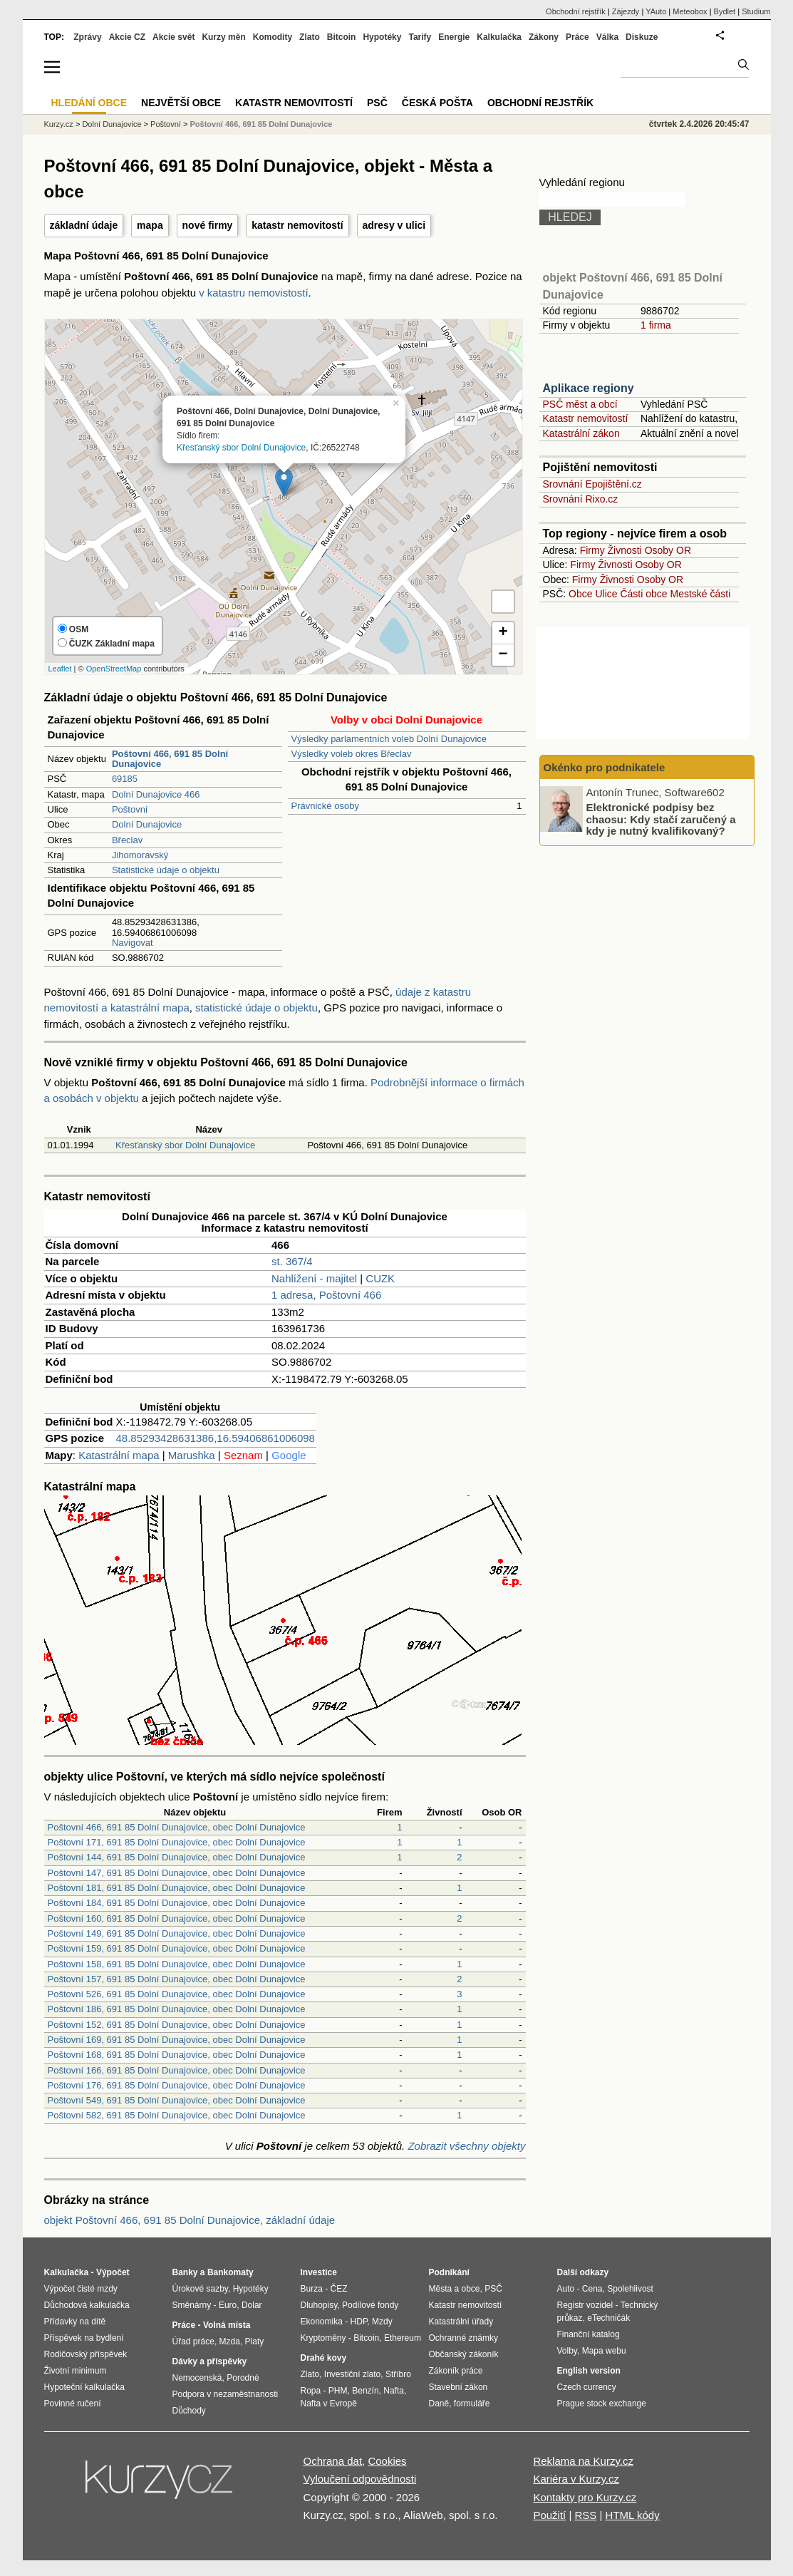 The height and width of the screenshot is (2576, 793). Describe the element at coordinates (228, 2305) in the screenshot. I see `Euro` at that location.